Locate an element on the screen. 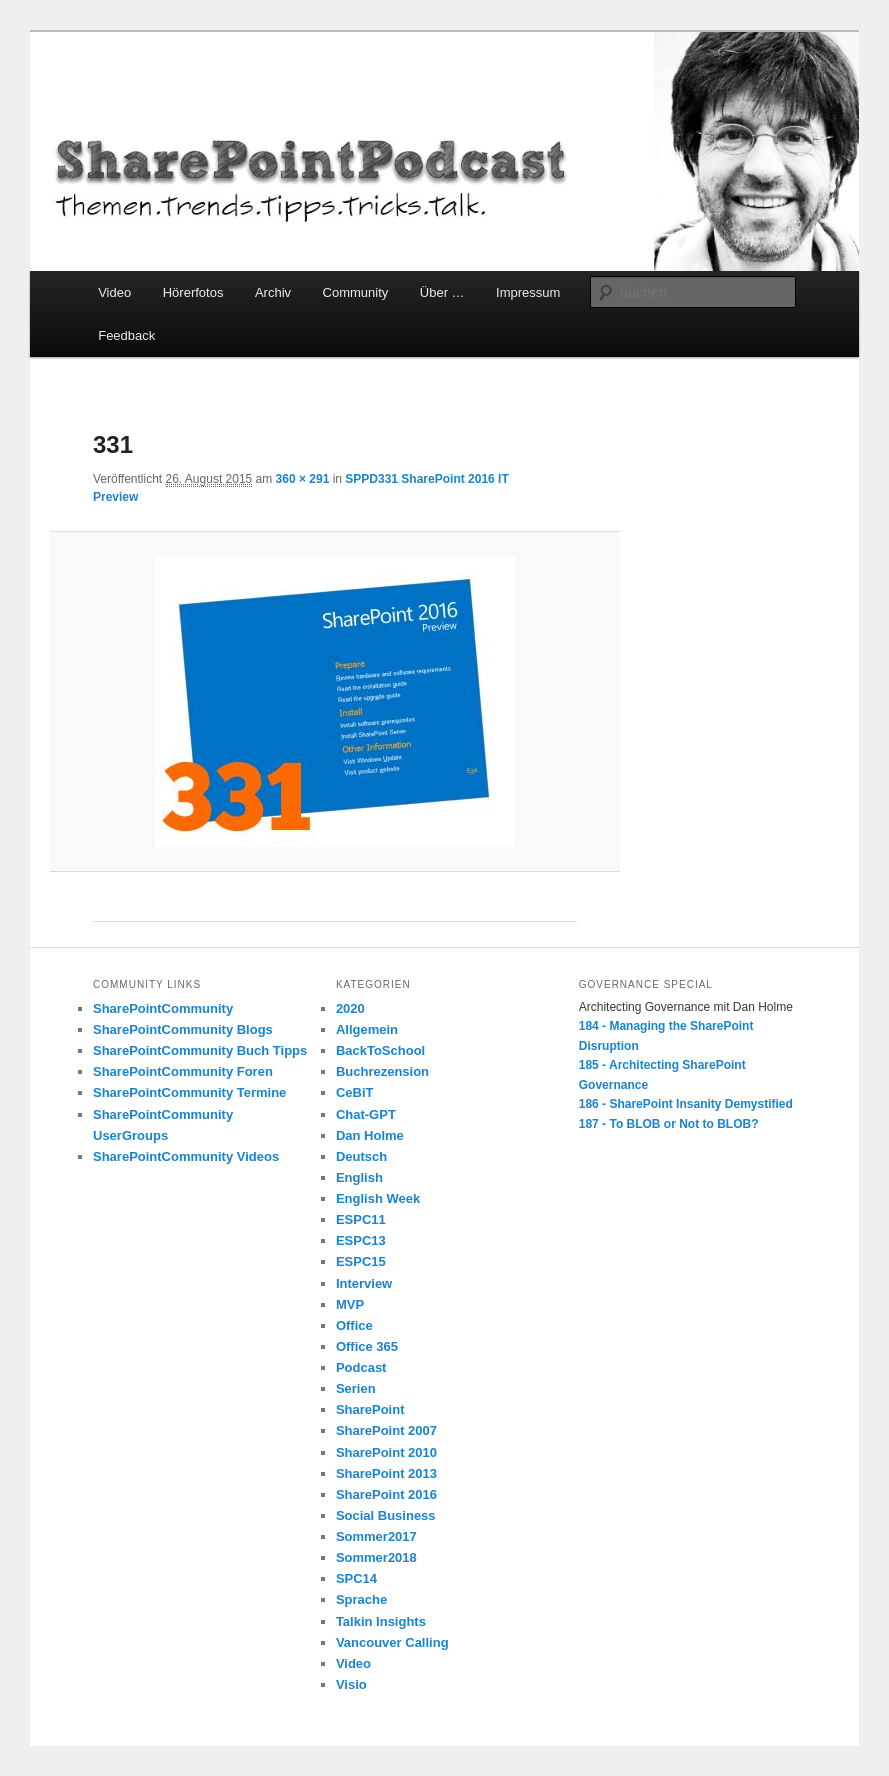 The width and height of the screenshot is (889, 1776). Impressum is located at coordinates (528, 292).